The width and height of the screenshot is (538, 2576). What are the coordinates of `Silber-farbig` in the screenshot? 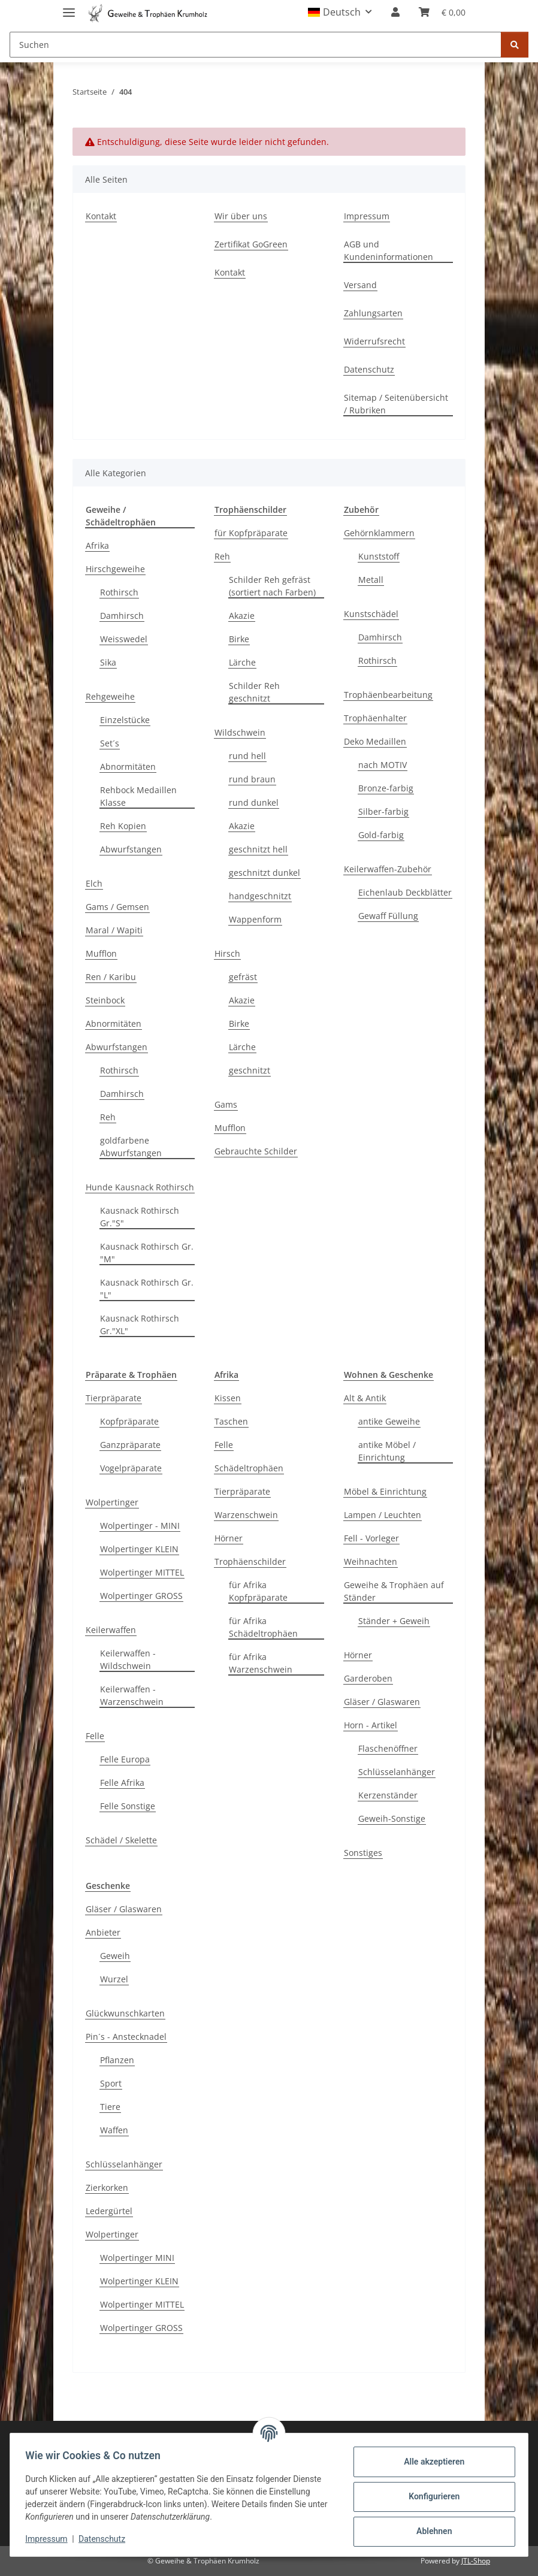 It's located at (383, 811).